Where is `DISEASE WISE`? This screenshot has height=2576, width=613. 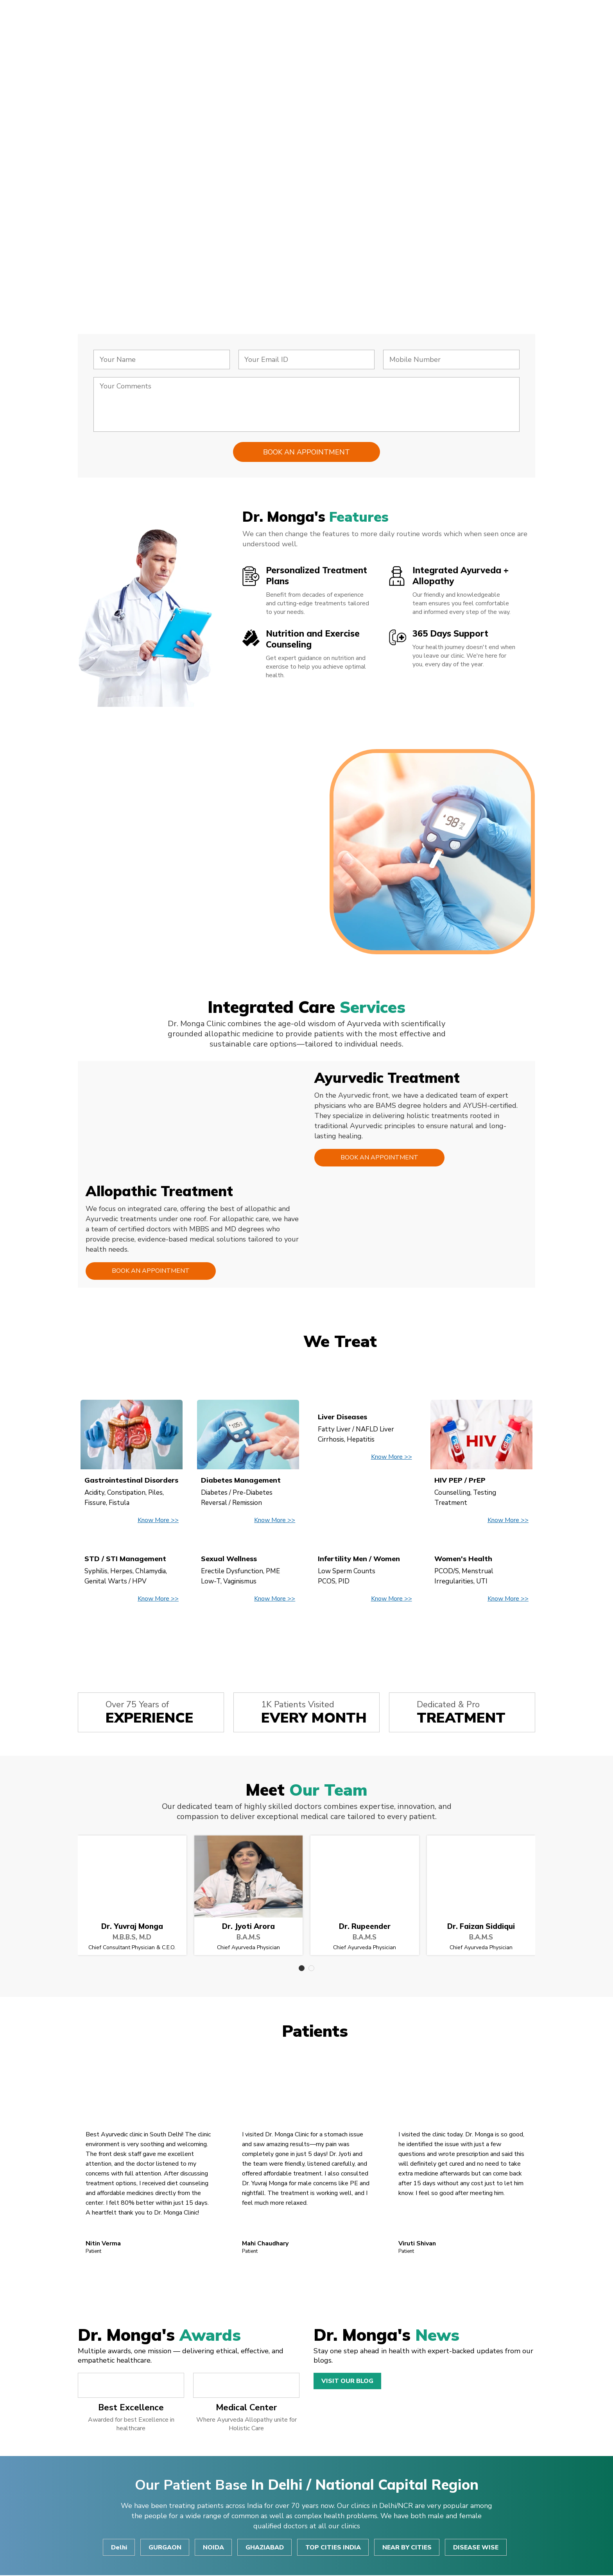 DISEASE WISE is located at coordinates (477, 2548).